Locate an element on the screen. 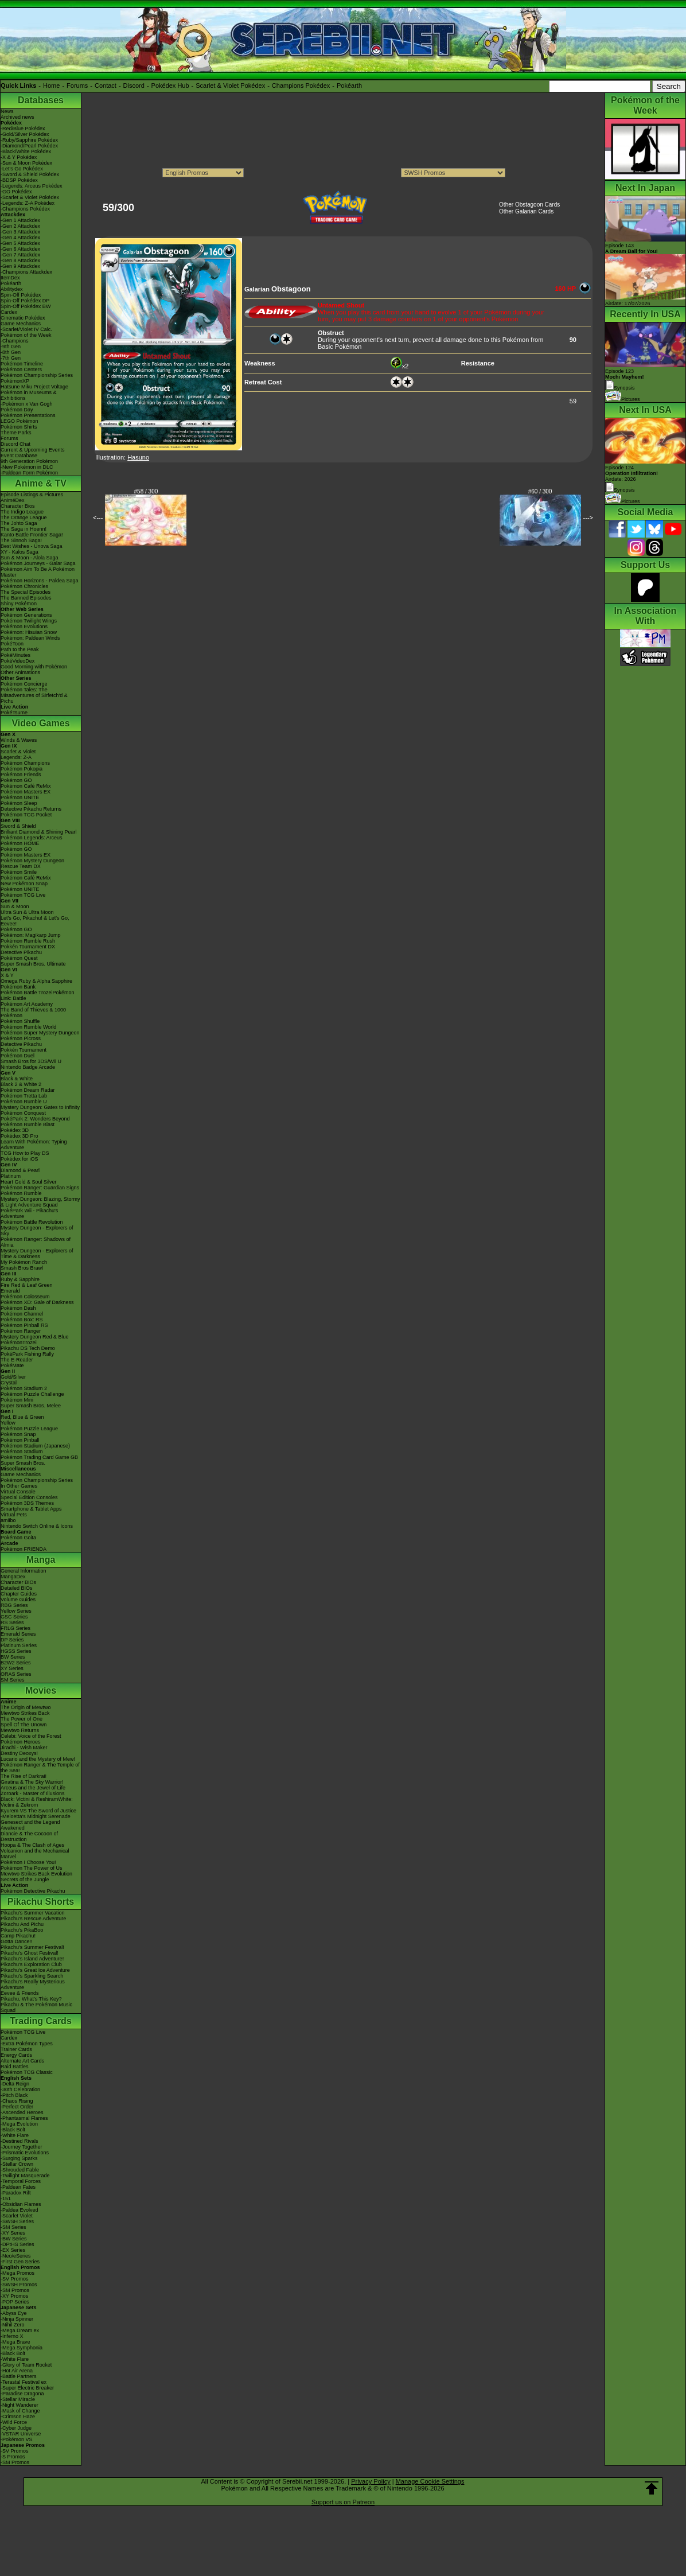  -Mask of Change is located at coordinates (20, 2411).